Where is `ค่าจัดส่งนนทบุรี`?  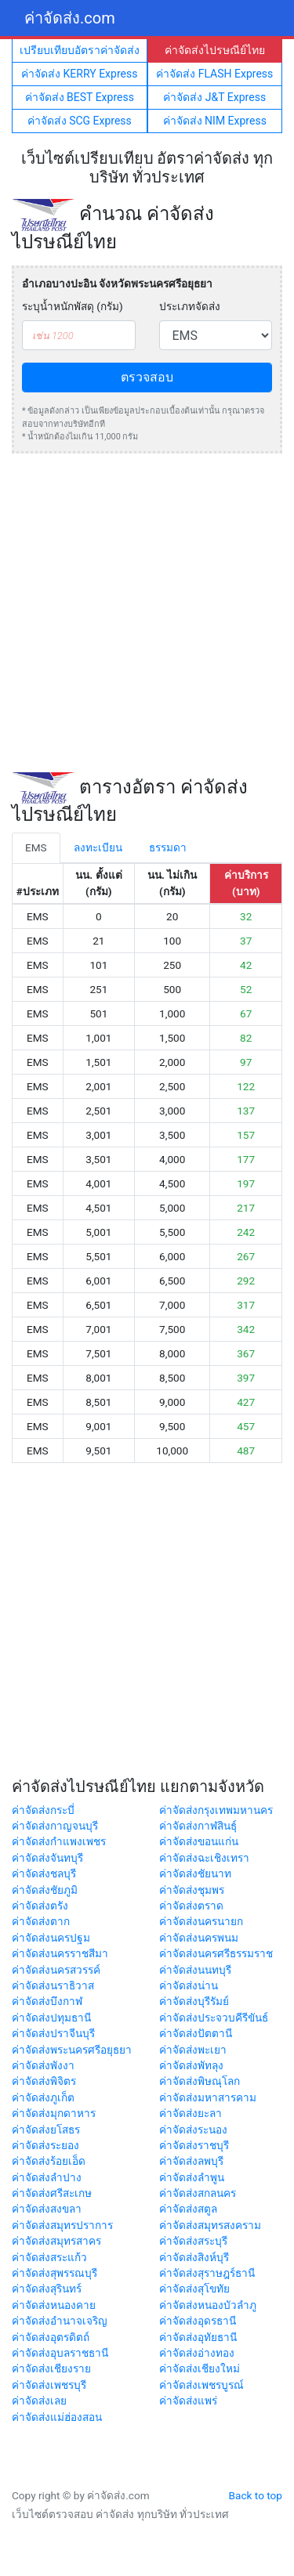
ค่าจัดส่งนนทบุรี is located at coordinates (195, 1970).